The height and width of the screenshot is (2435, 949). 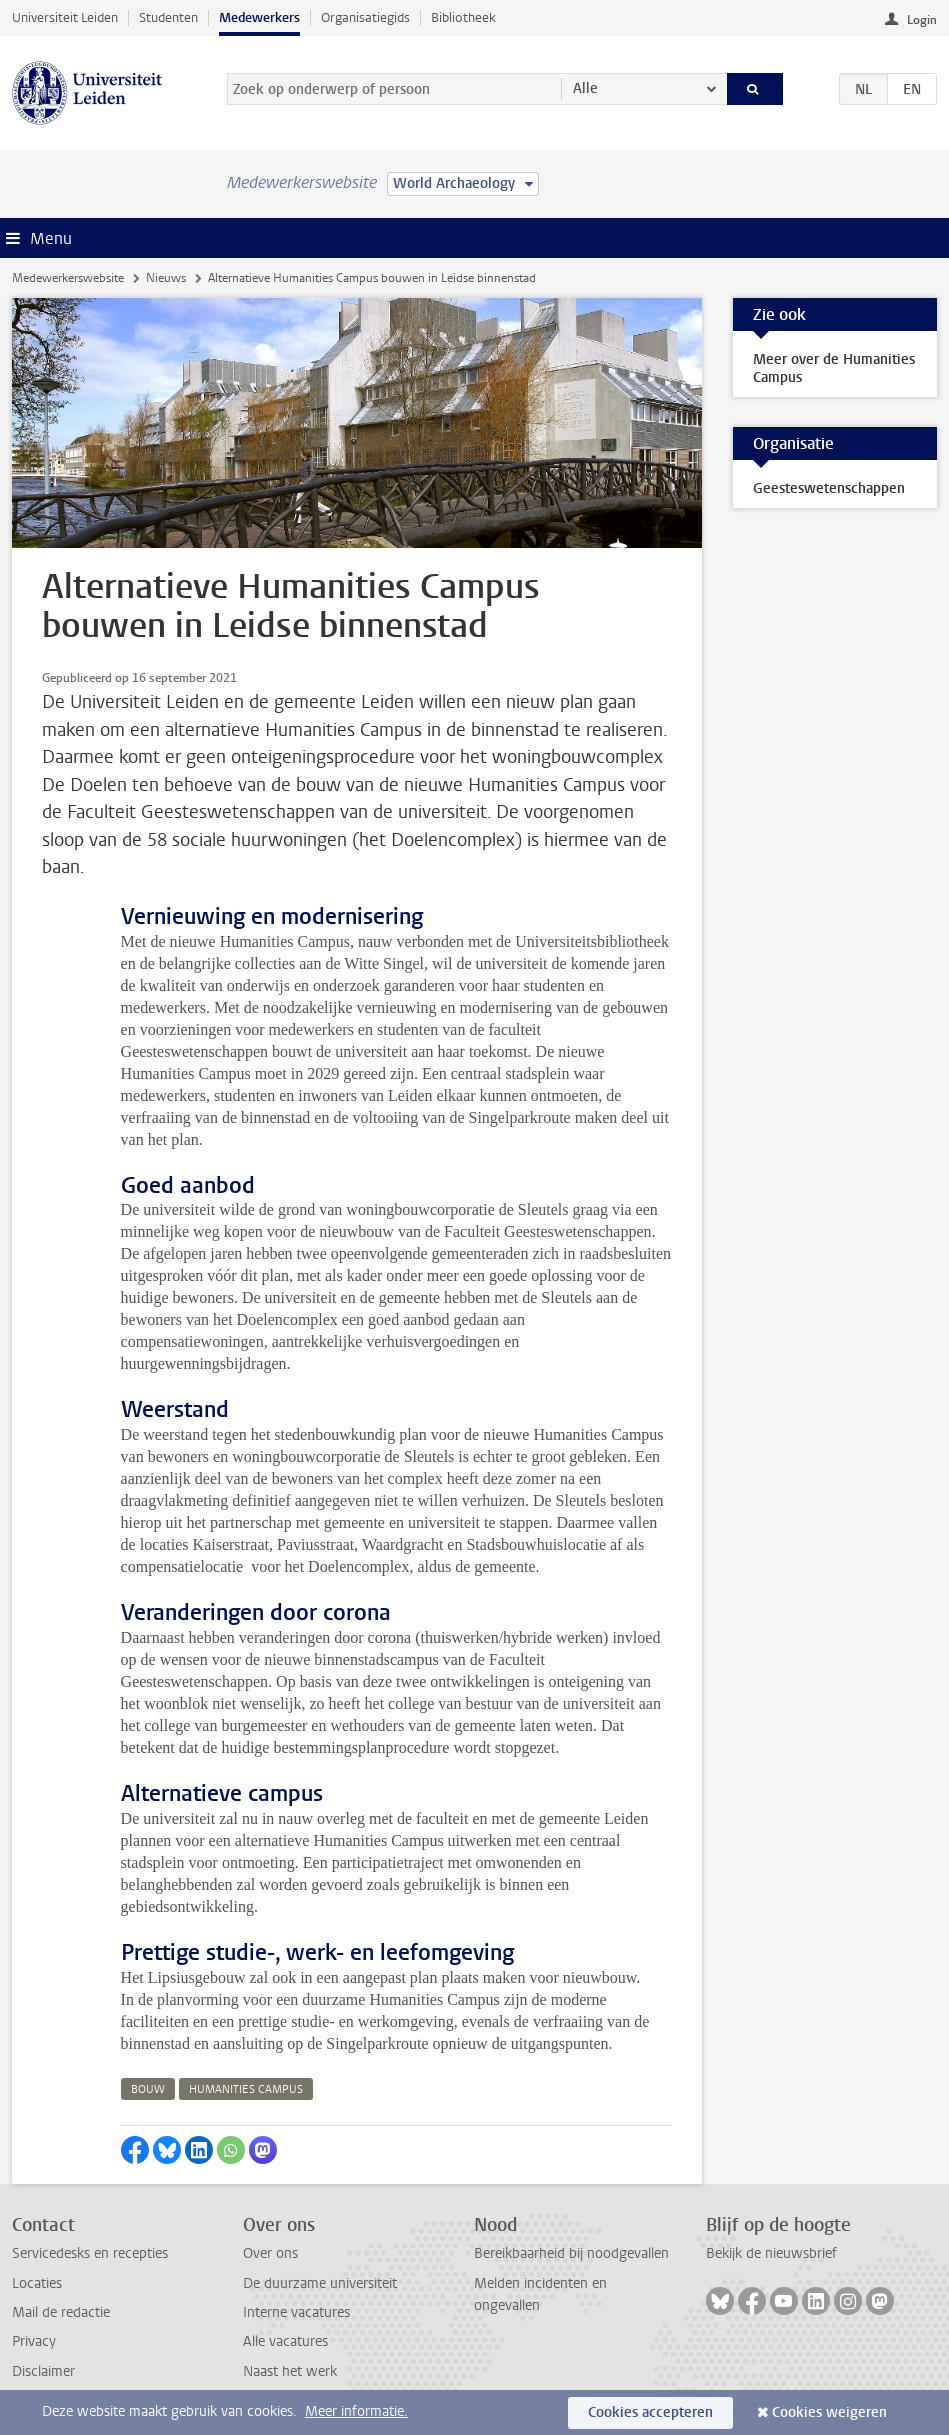 I want to click on Bereikbaarheid bij noodgevallen, so click(x=571, y=2253).